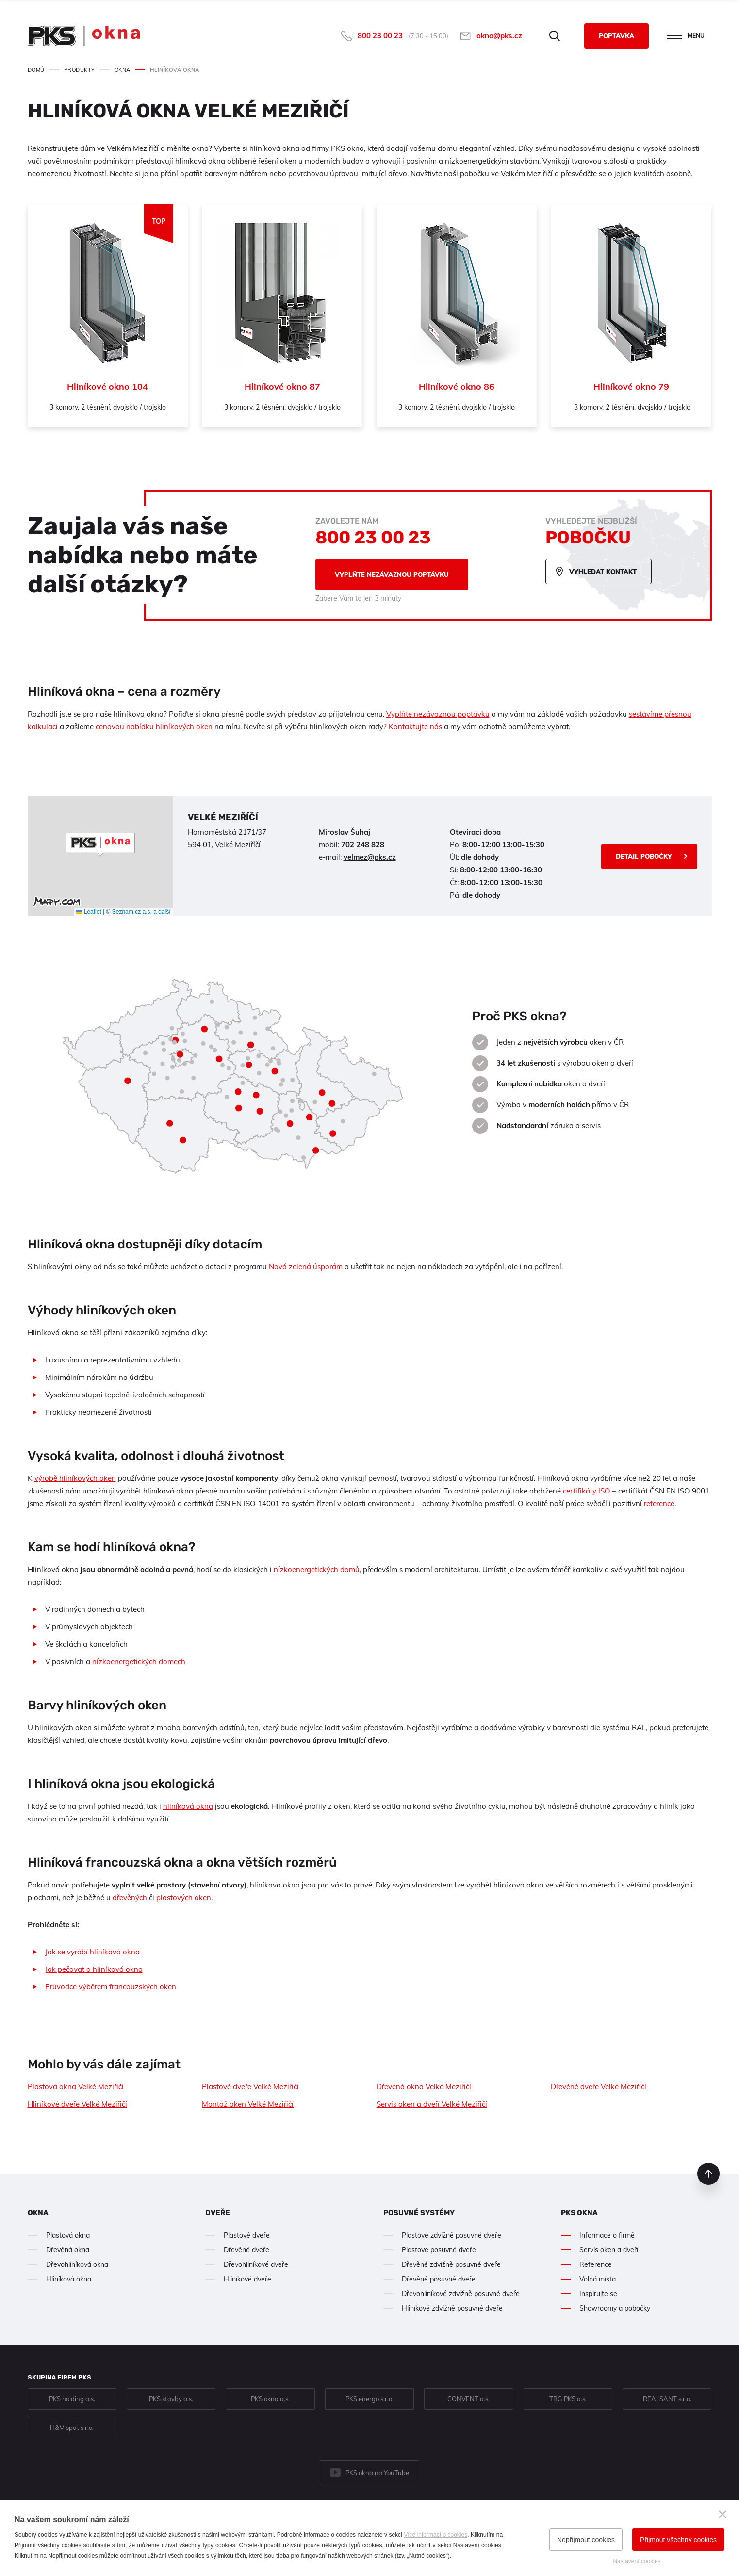 The width and height of the screenshot is (739, 2576). Describe the element at coordinates (597, 2279) in the screenshot. I see `Volná místa` at that location.